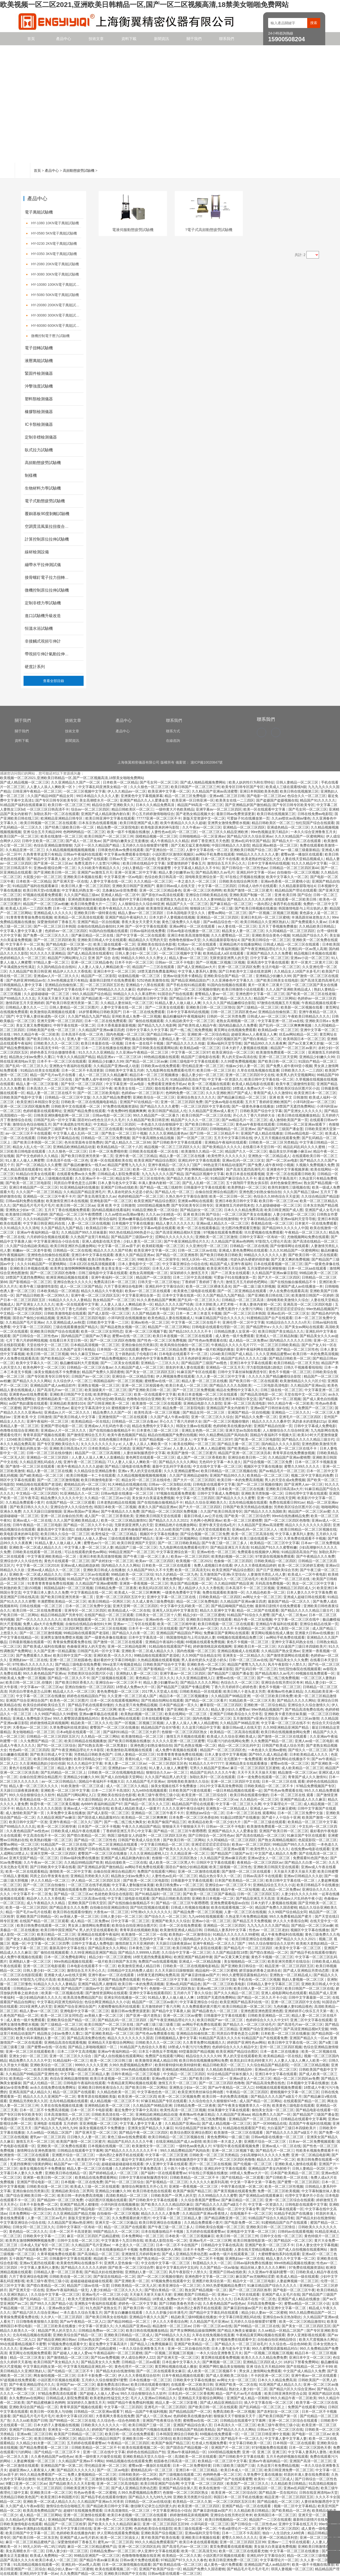 This screenshot has width=340, height=2576. What do you see at coordinates (232, 1354) in the screenshot?
I see `1204欧美日韩国产成人精品` at bounding box center [232, 1354].